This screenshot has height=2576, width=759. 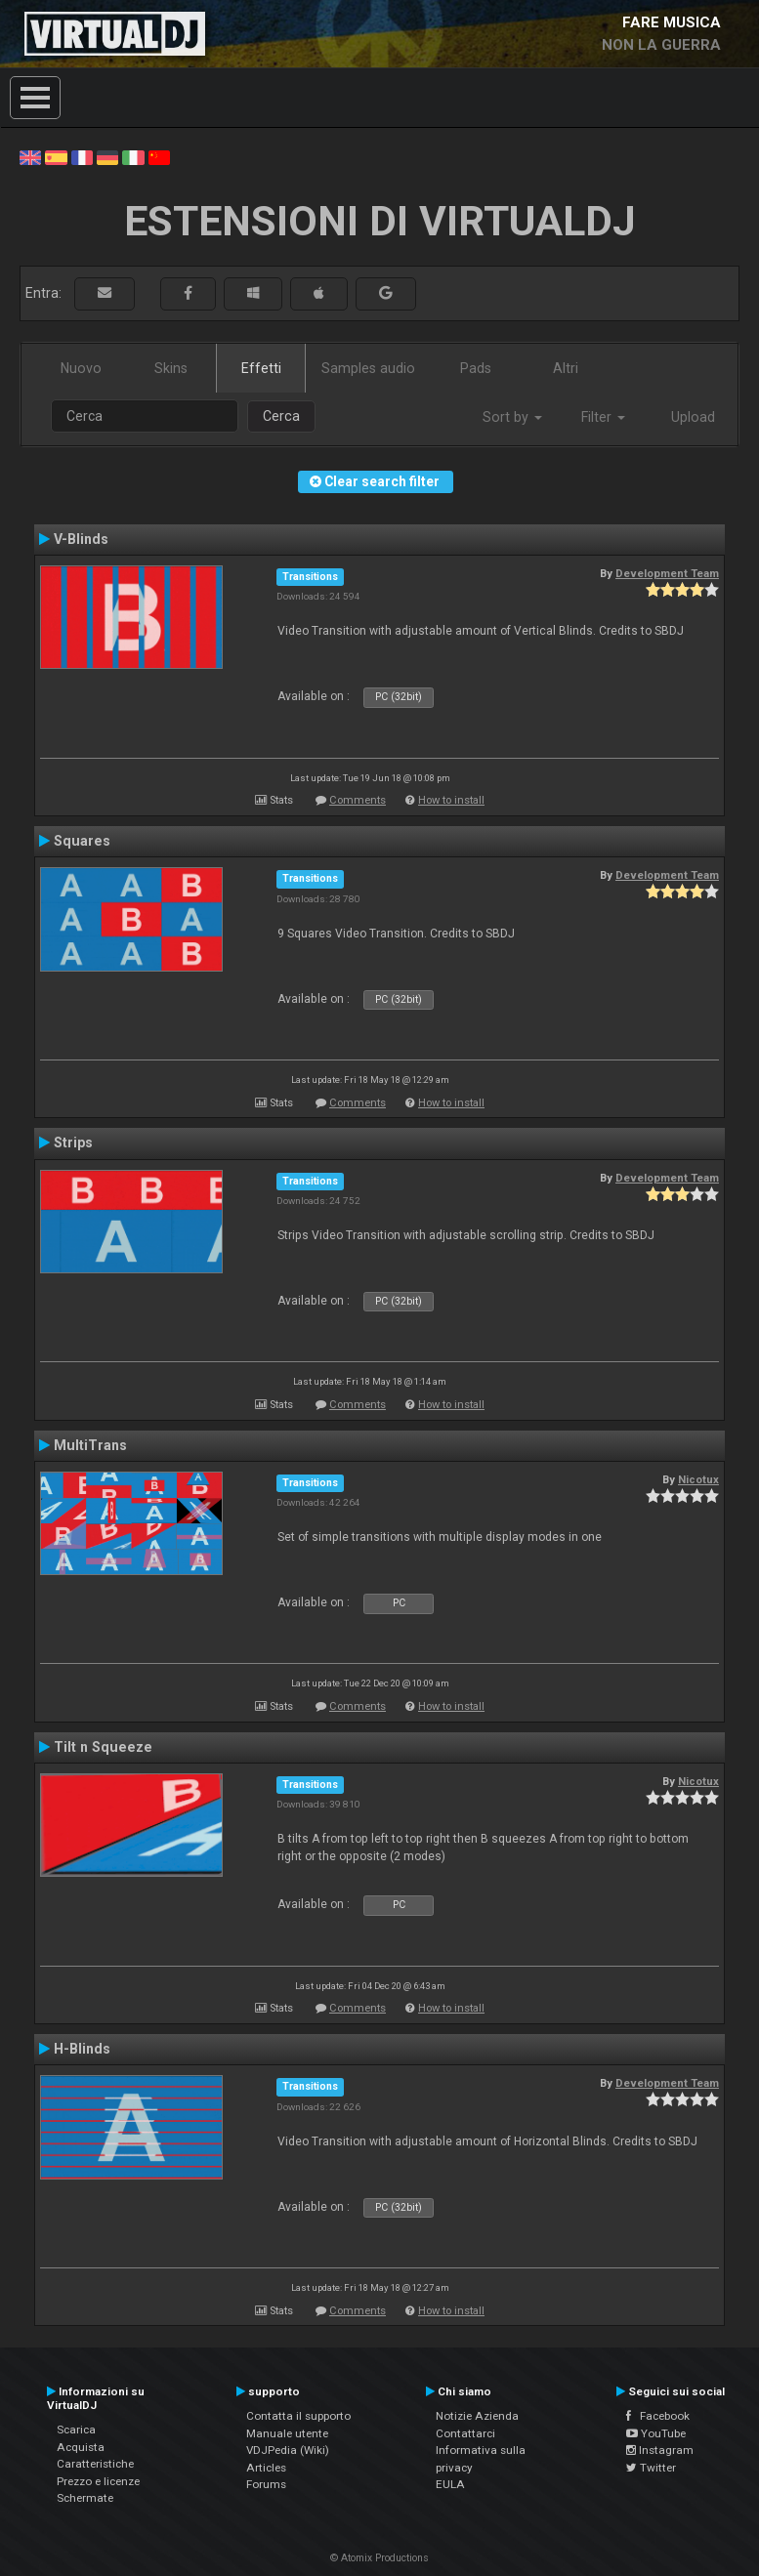 I want to click on How to install, so click(x=451, y=800).